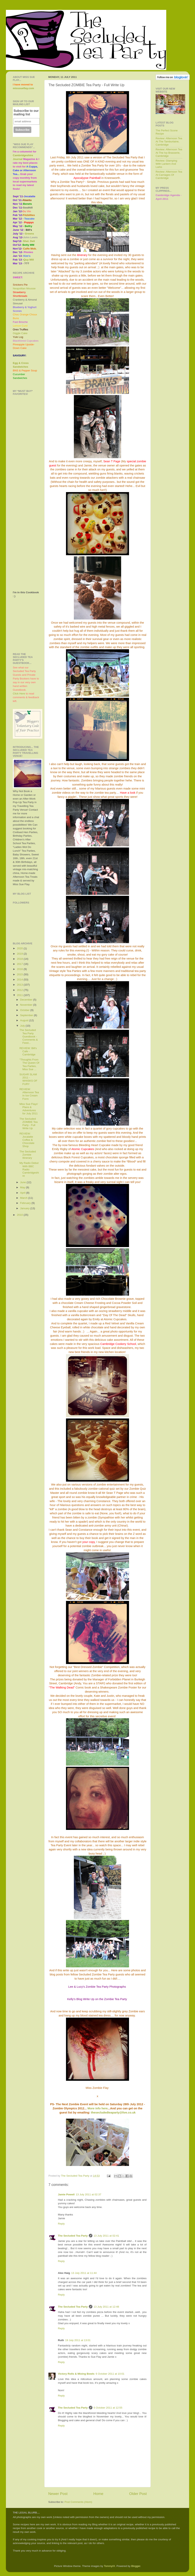 The width and height of the screenshot is (195, 2576). What do you see at coordinates (20, 984) in the screenshot?
I see `2013` at bounding box center [20, 984].